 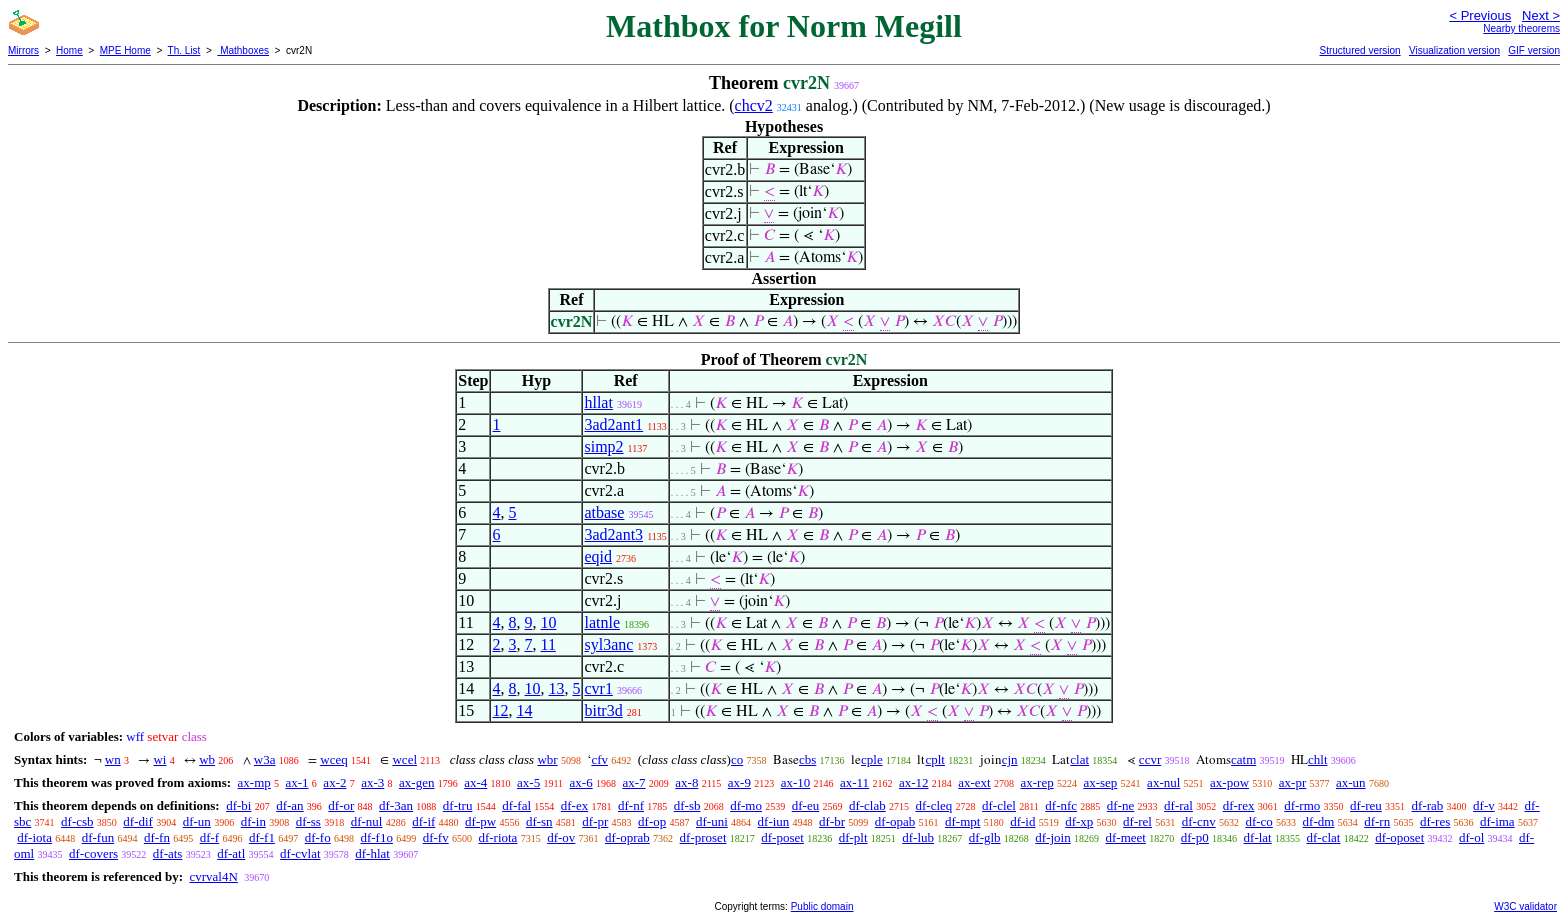 What do you see at coordinates (712, 821) in the screenshot?
I see `df-uni` at bounding box center [712, 821].